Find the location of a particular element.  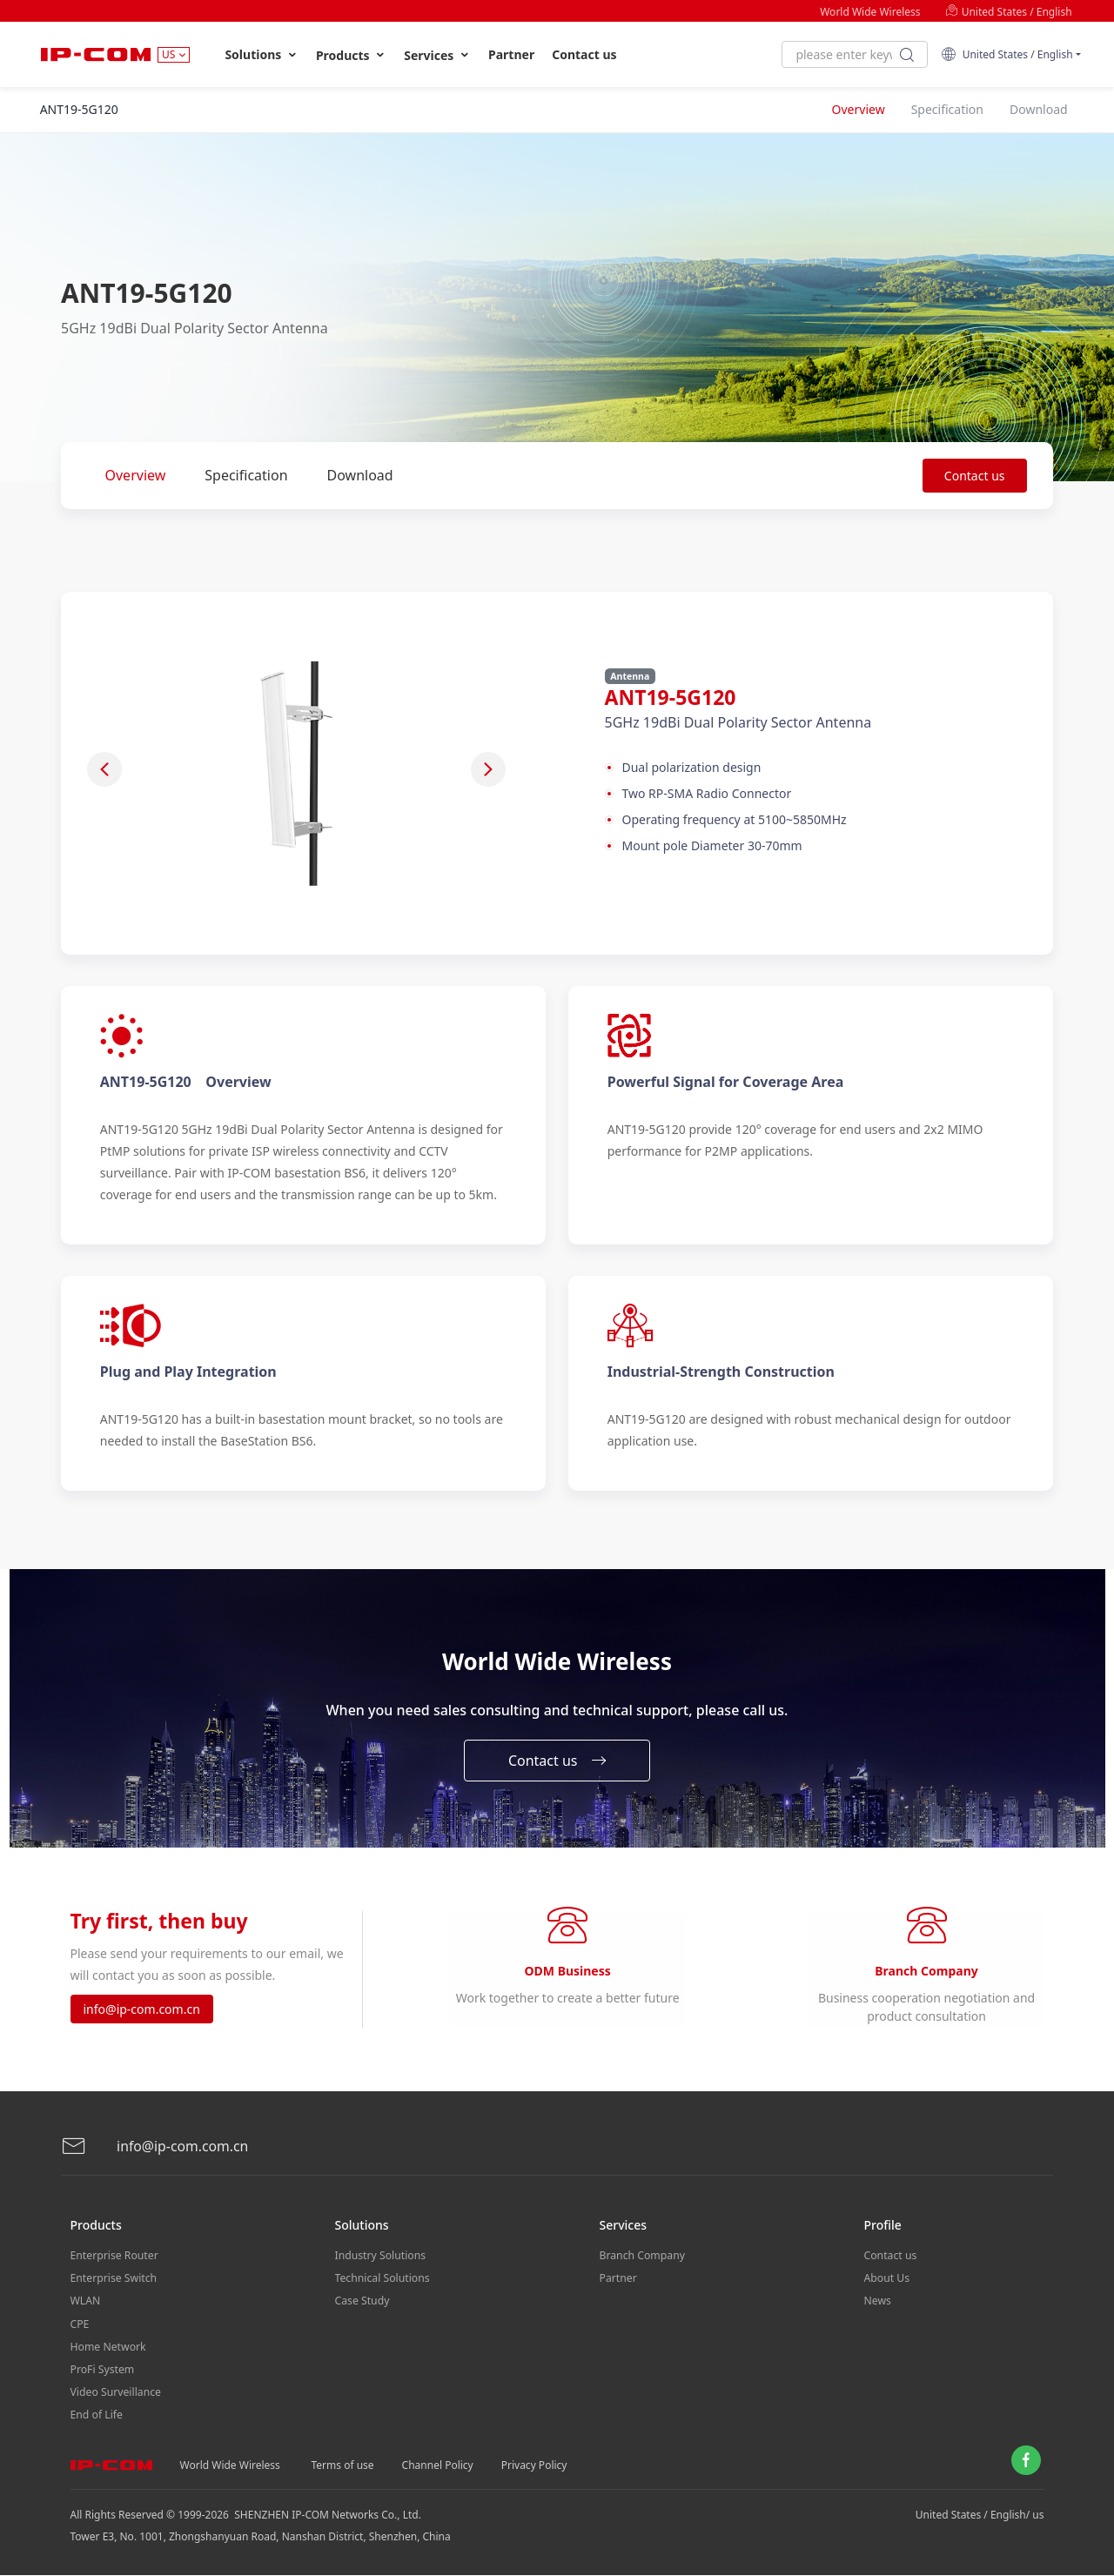

Services is located at coordinates (437, 55).